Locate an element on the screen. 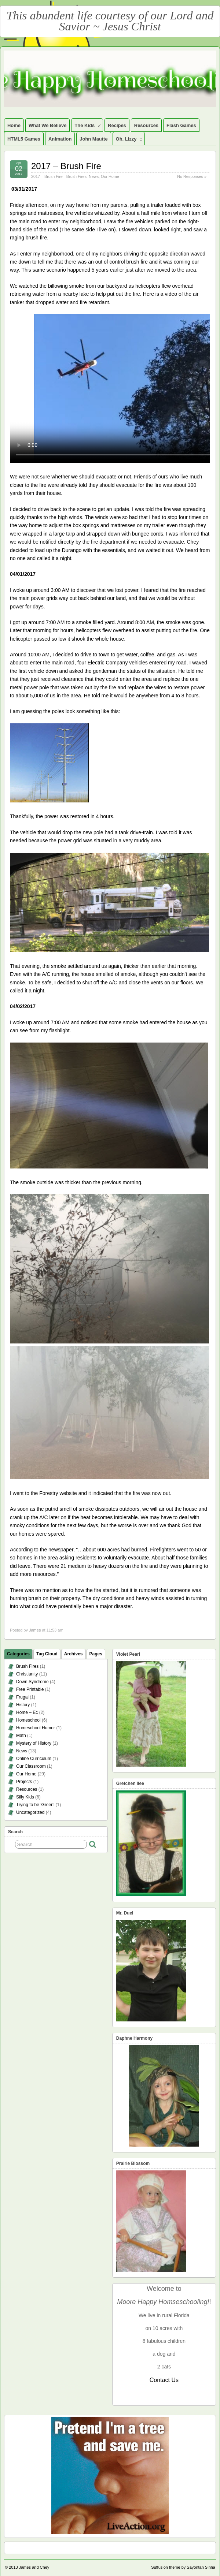 The height and width of the screenshot is (2576, 220). Online Curriculum is located at coordinates (33, 1758).